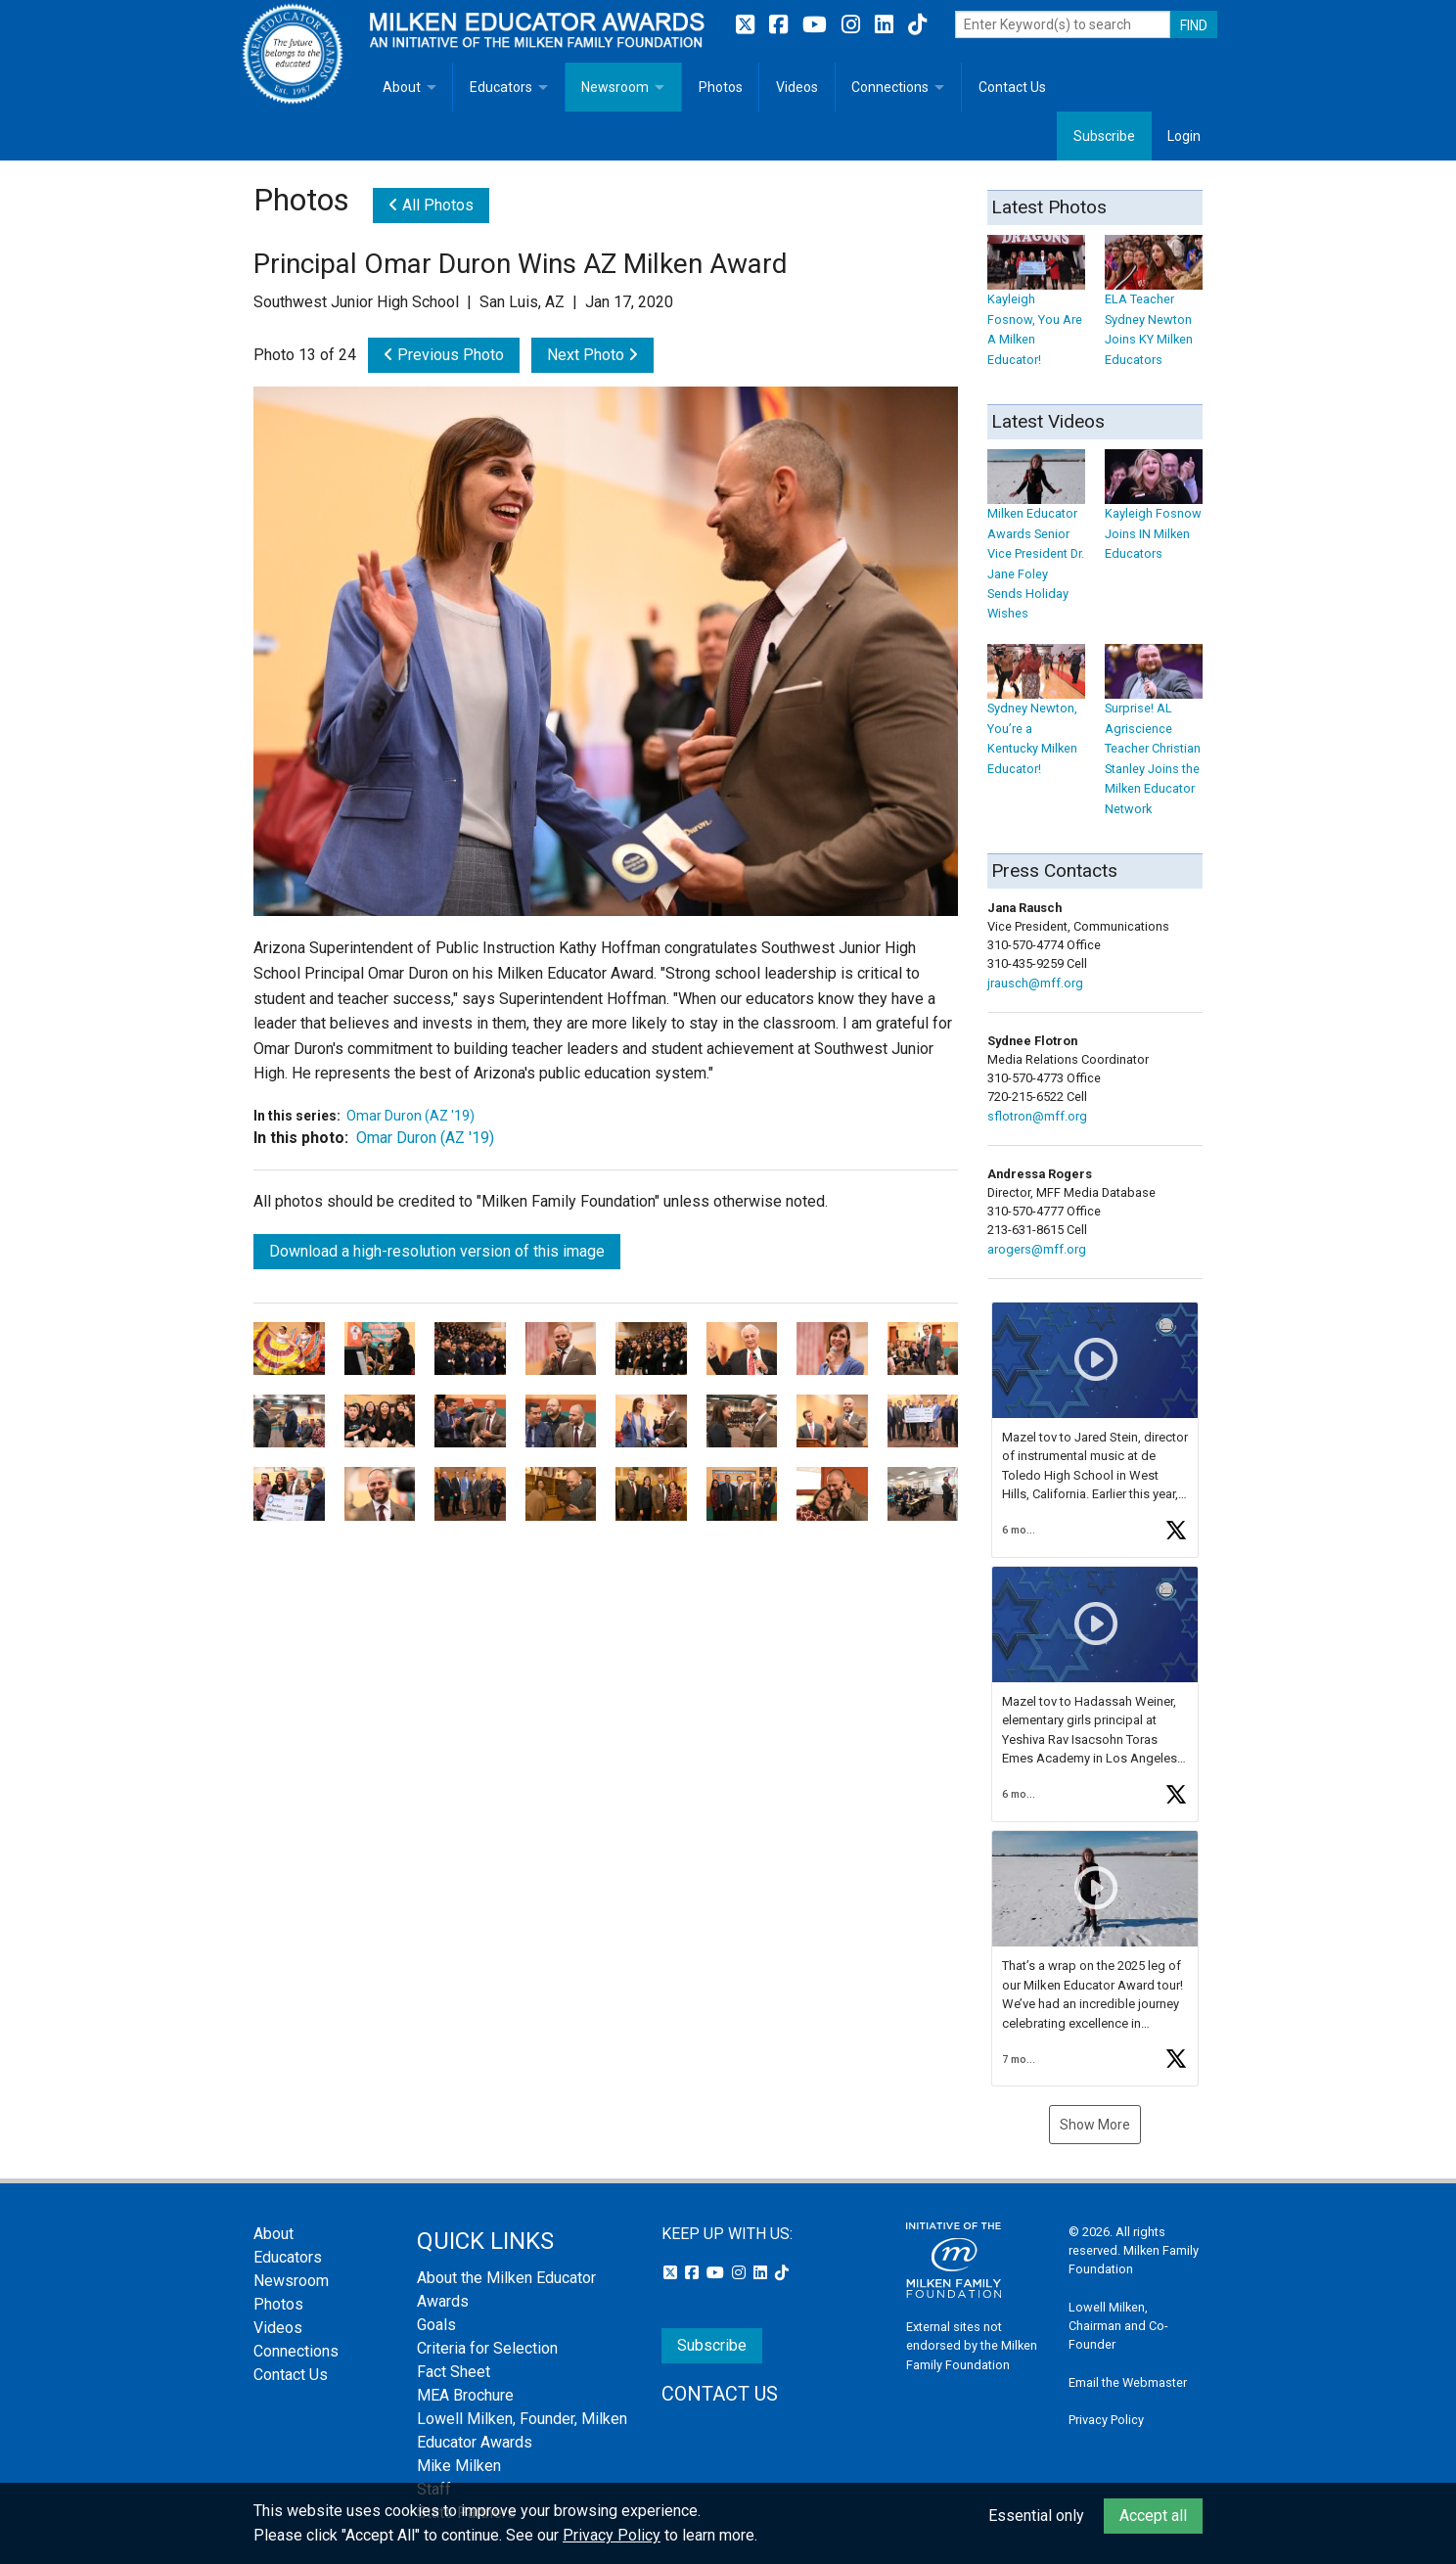  What do you see at coordinates (1118, 2326) in the screenshot?
I see `Lowell Milken, Chairman and Co-Founder` at bounding box center [1118, 2326].